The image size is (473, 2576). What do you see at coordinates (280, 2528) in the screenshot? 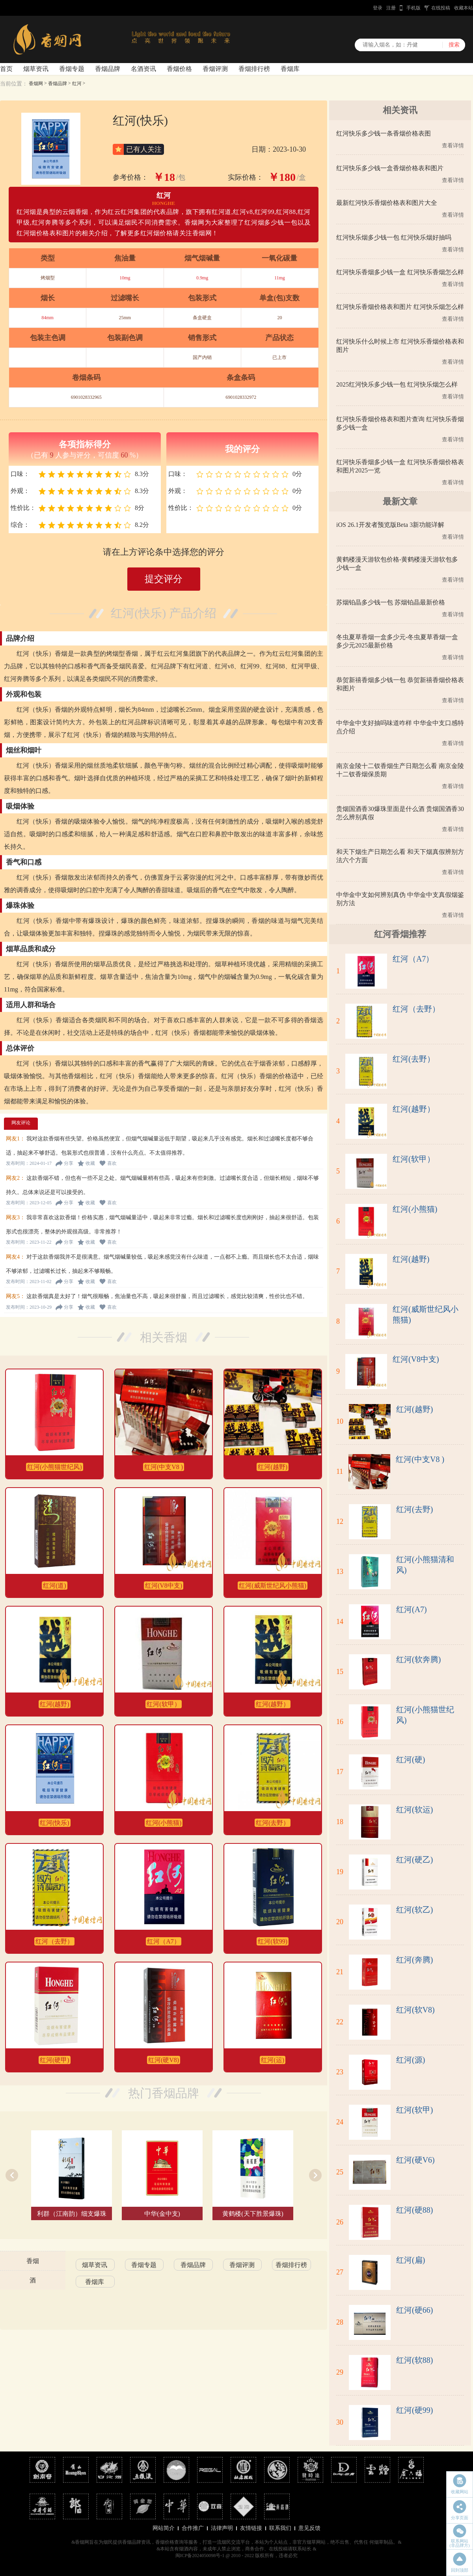
I see `联系我们` at bounding box center [280, 2528].